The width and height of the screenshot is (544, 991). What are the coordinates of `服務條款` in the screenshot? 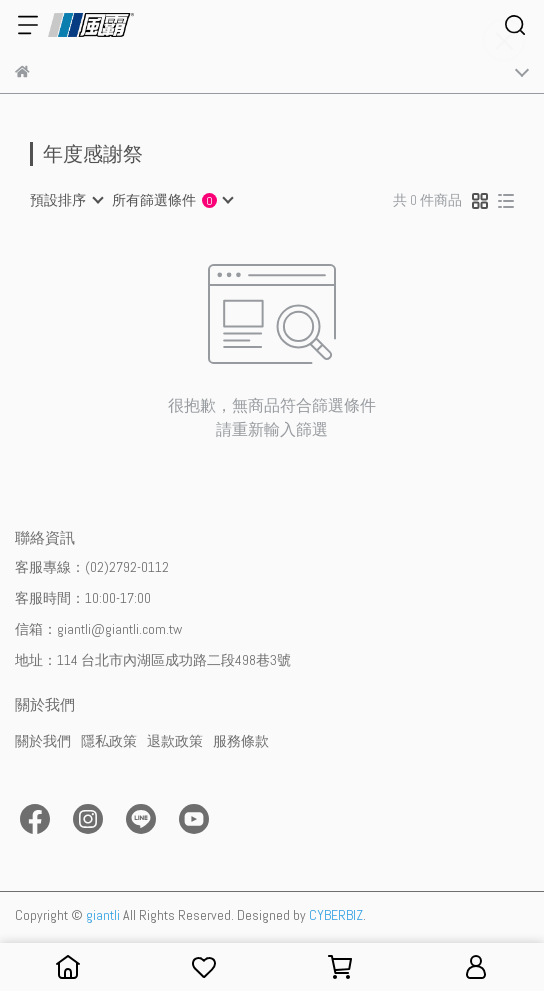 It's located at (241, 741).